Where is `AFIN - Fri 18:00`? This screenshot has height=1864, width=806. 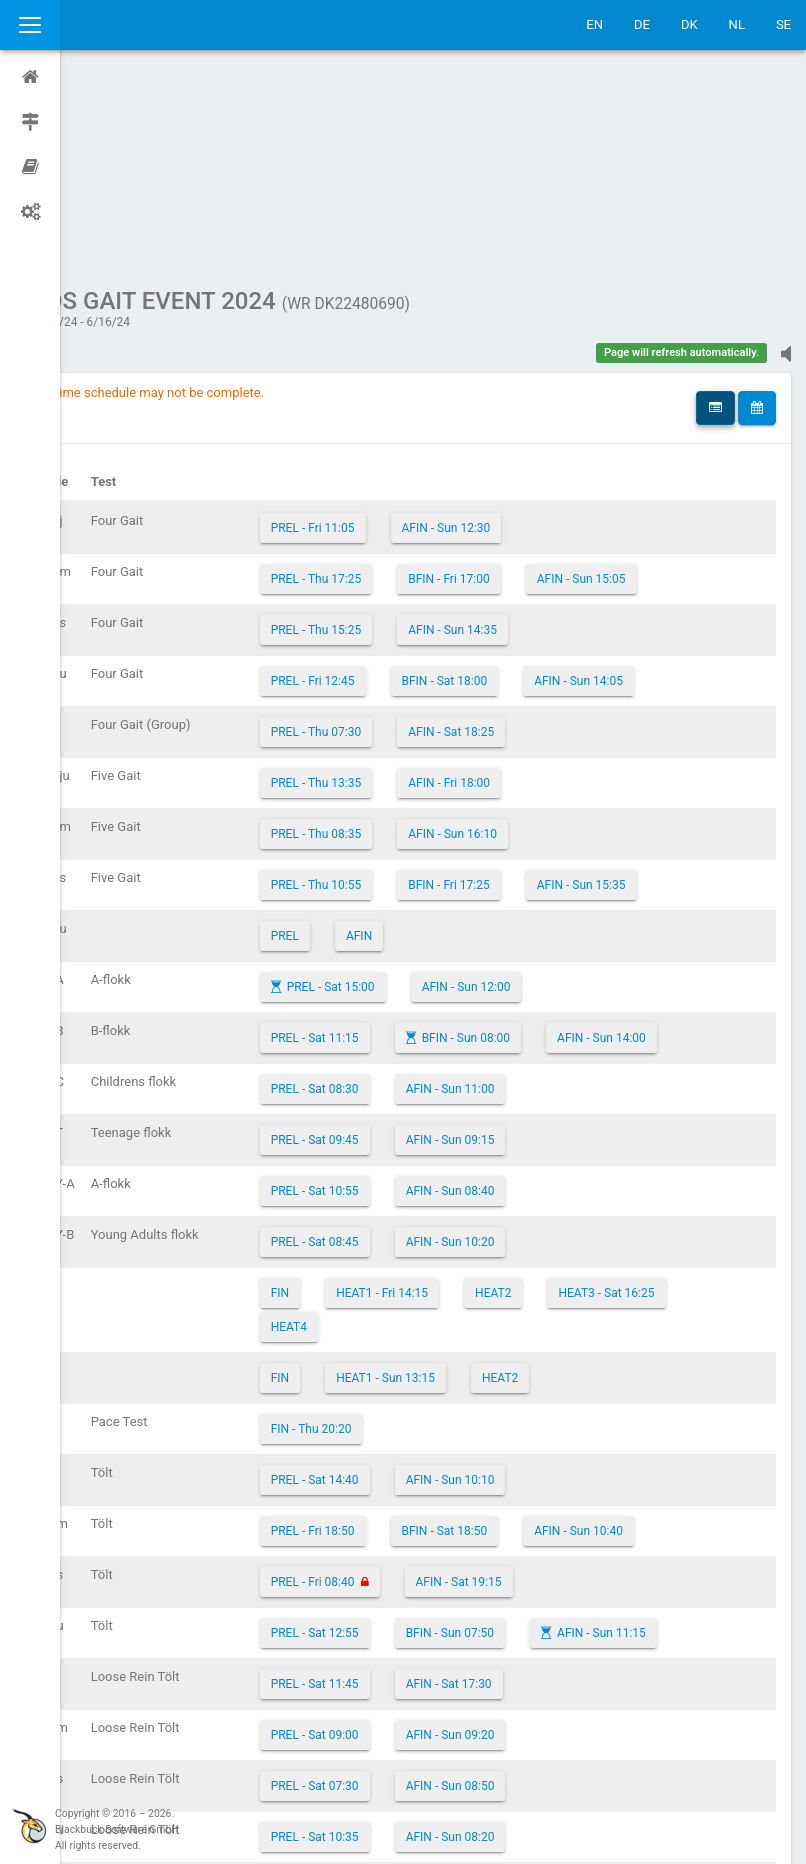 AFIN - Fri 18:00 is located at coordinates (509, 593).